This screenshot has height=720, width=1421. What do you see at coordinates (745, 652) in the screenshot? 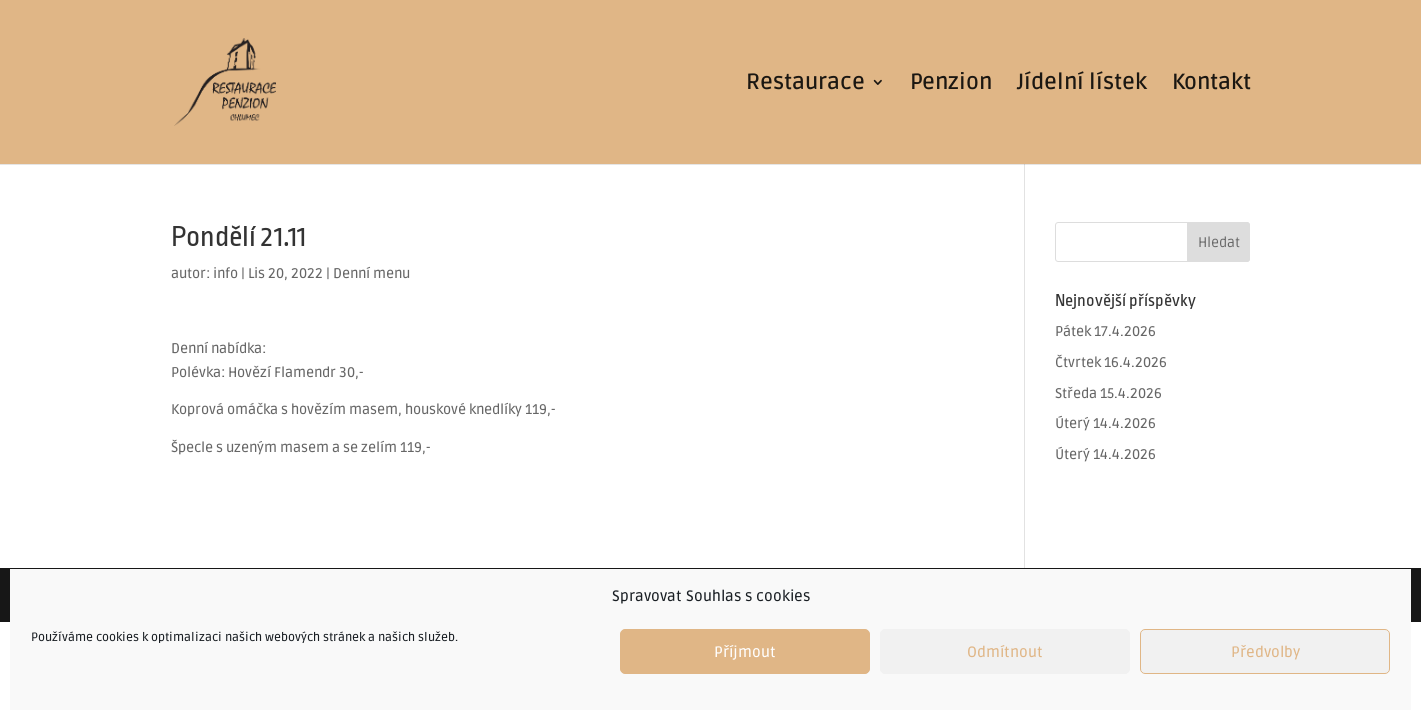
I see `Příjmout` at bounding box center [745, 652].